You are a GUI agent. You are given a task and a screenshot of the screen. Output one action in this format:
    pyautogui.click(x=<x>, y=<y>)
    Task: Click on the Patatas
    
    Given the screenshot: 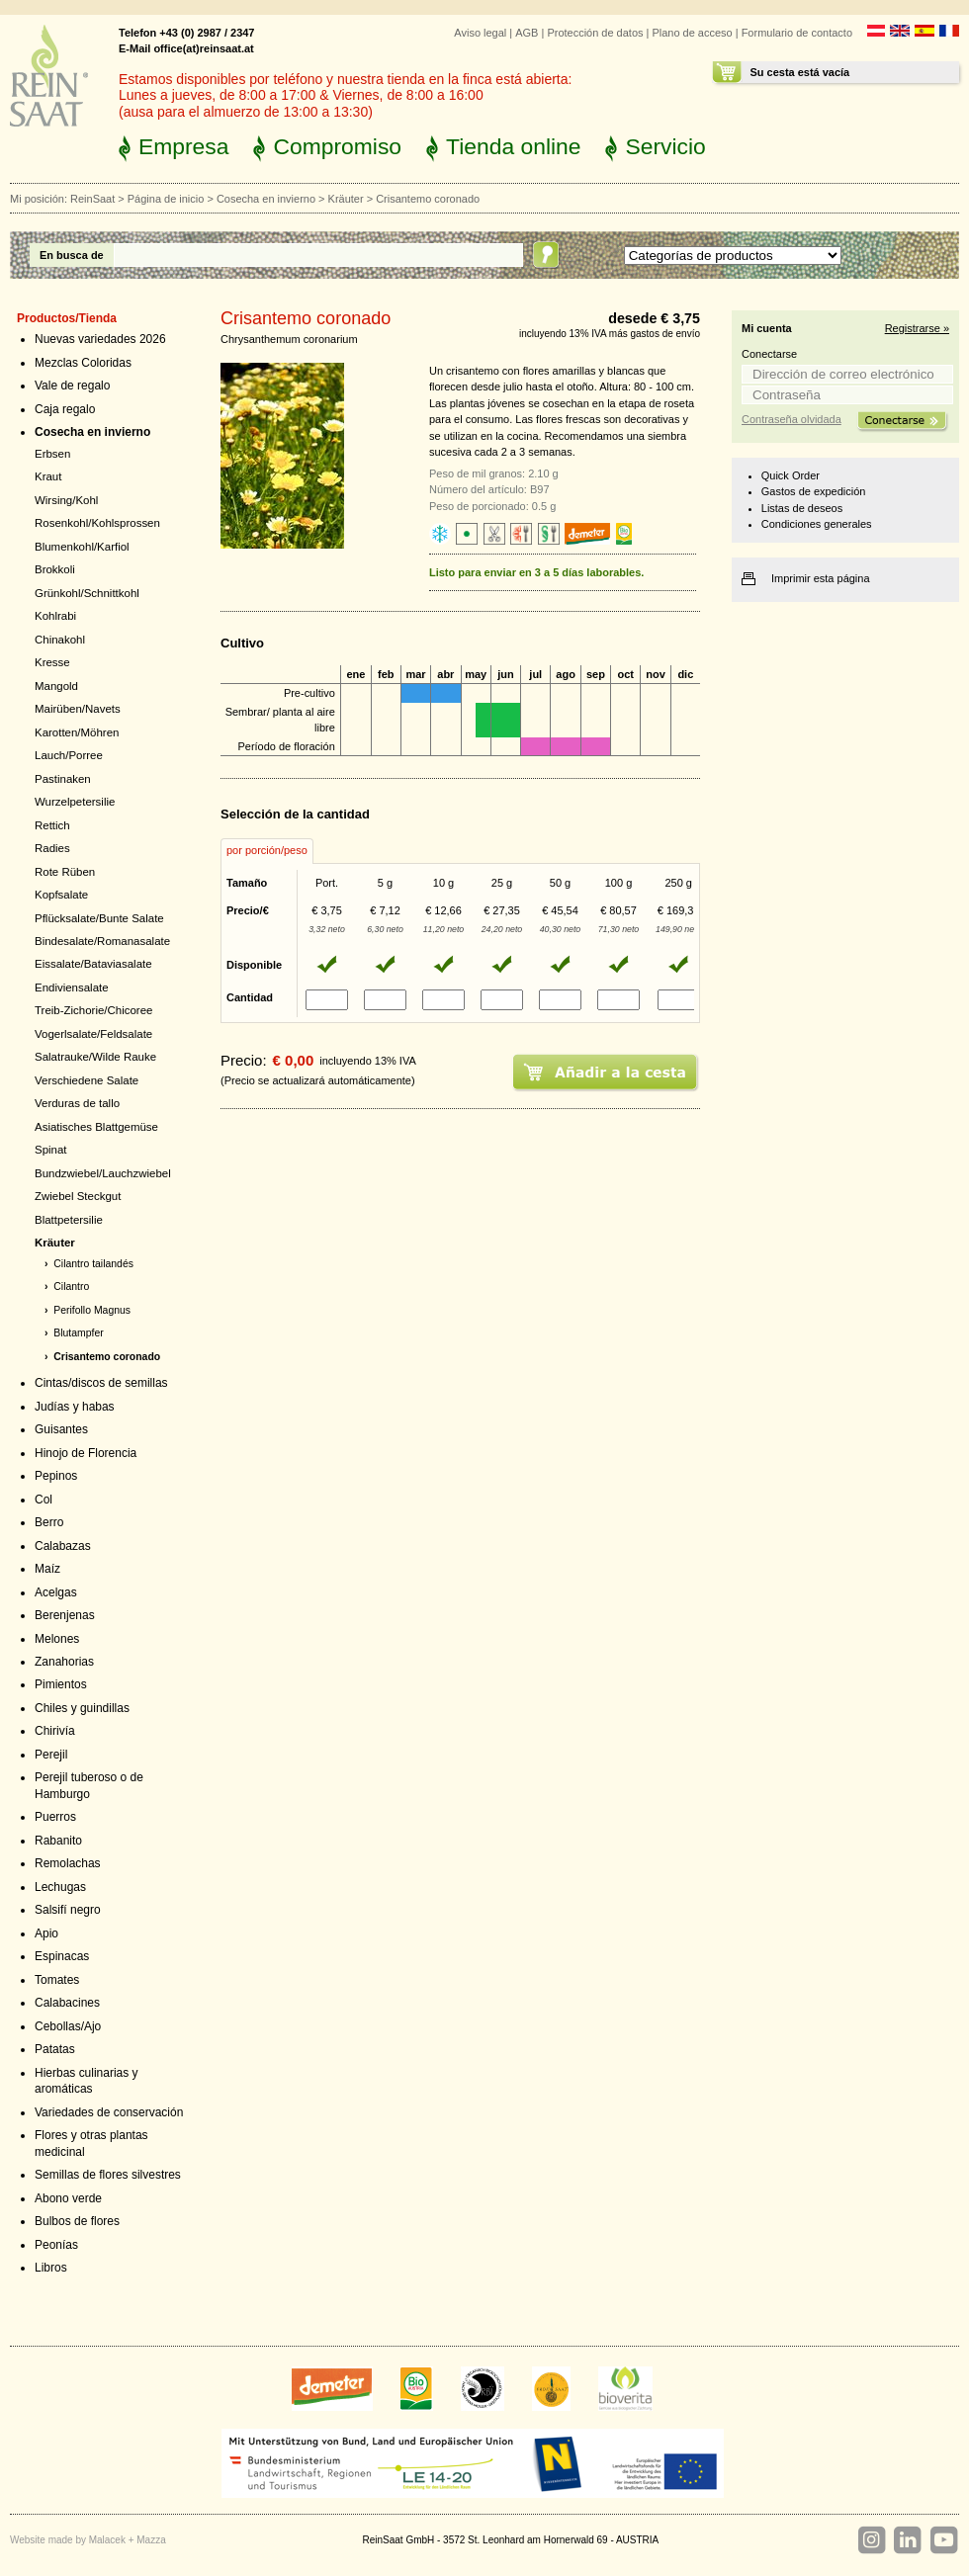 What is the action you would take?
    pyautogui.click(x=55, y=2049)
    